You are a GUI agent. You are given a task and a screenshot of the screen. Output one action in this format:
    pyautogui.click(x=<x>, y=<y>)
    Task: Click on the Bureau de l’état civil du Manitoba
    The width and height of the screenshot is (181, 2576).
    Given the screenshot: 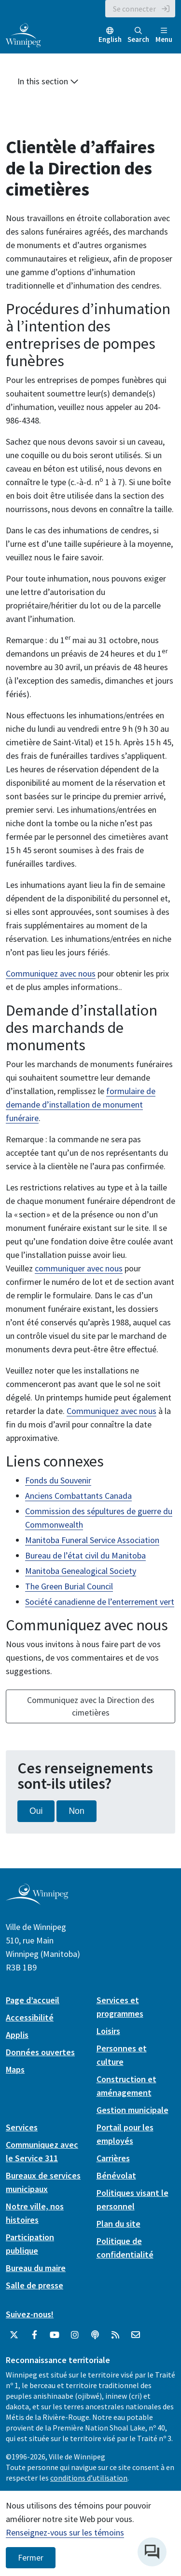 What is the action you would take?
    pyautogui.click(x=85, y=1555)
    